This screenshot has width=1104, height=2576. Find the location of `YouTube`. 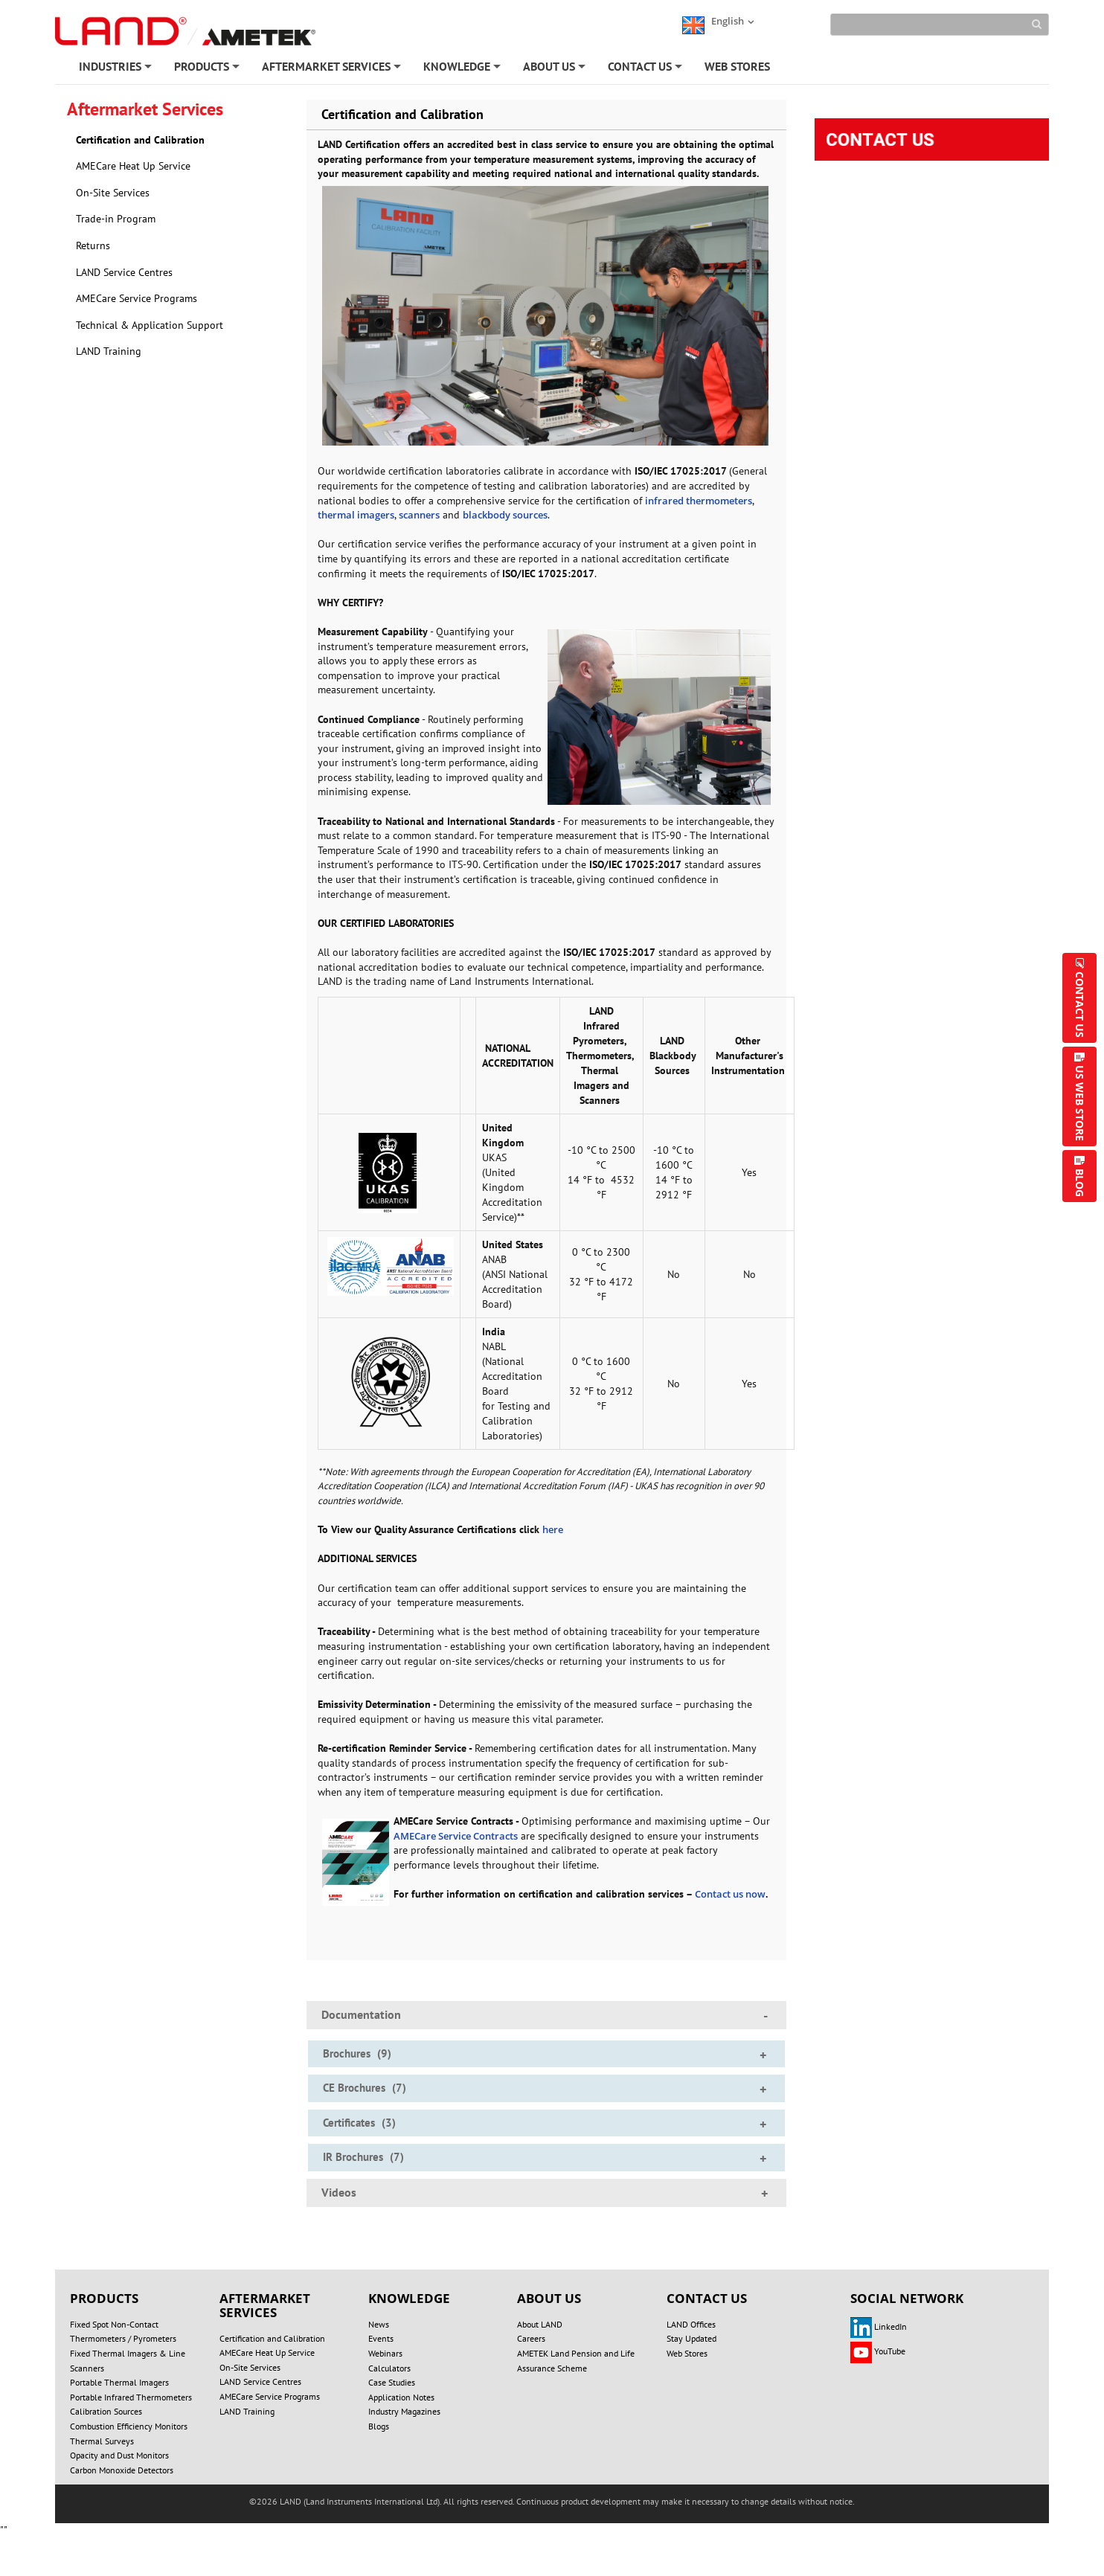

YouTube is located at coordinates (877, 2351).